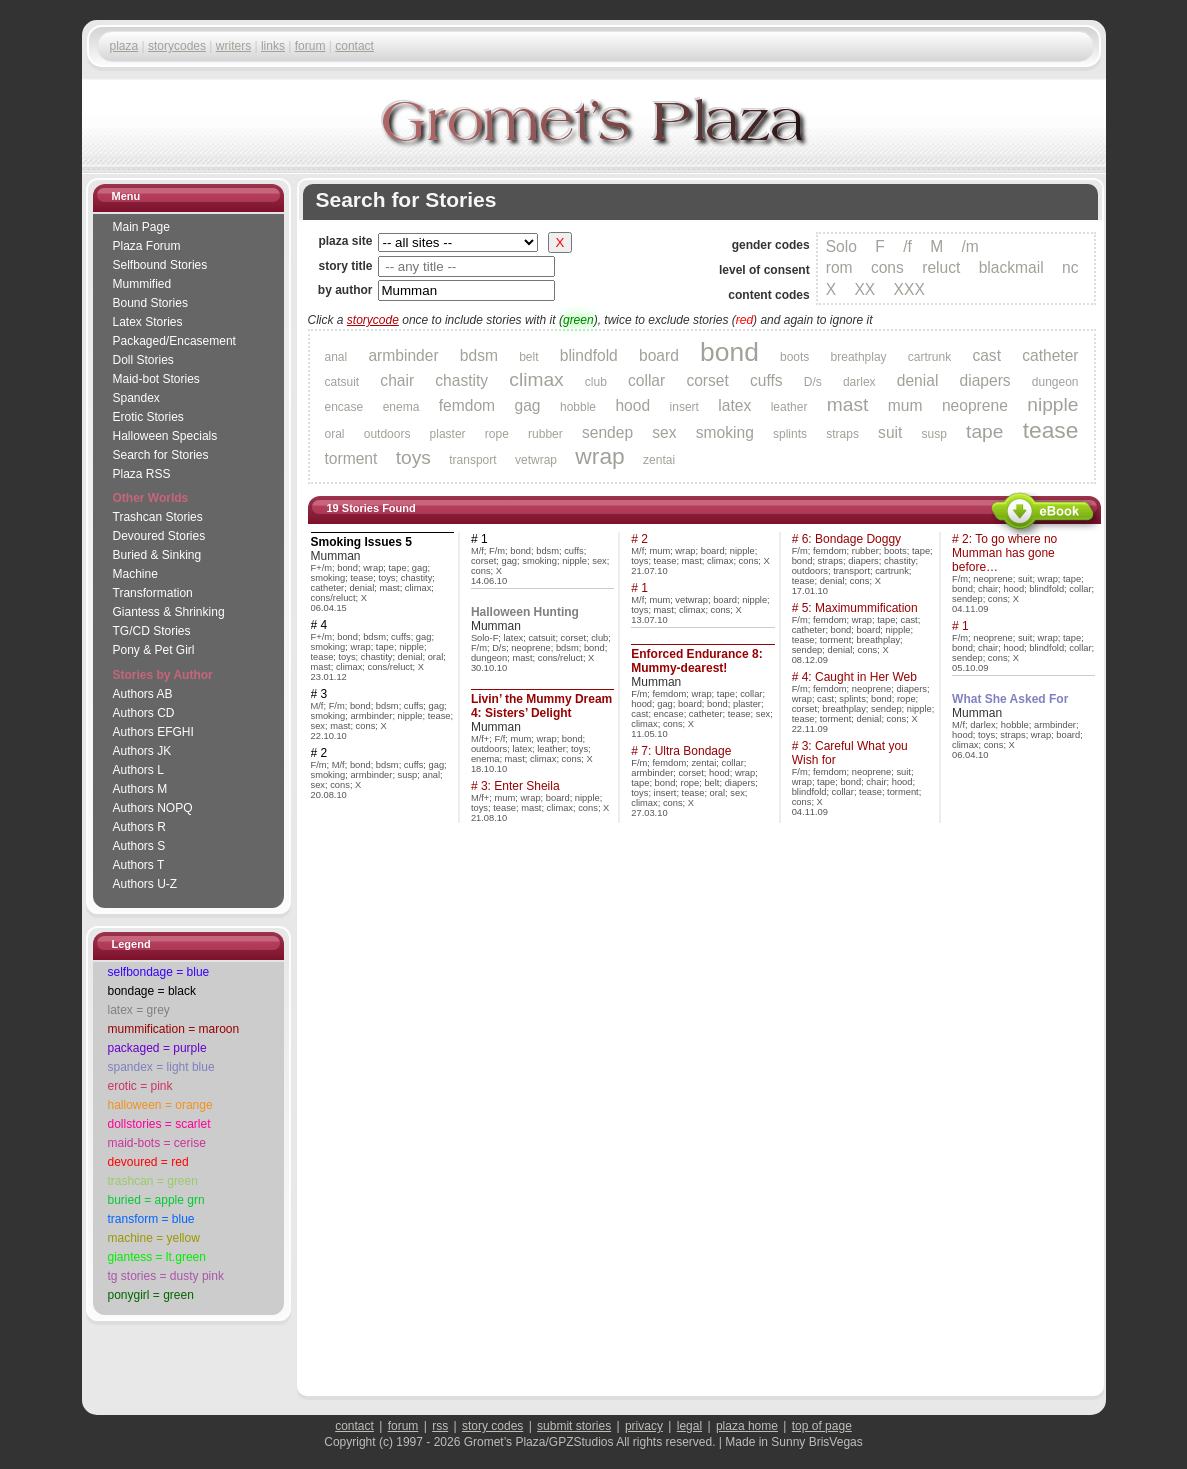  What do you see at coordinates (401, 407) in the screenshot?
I see `enema` at bounding box center [401, 407].